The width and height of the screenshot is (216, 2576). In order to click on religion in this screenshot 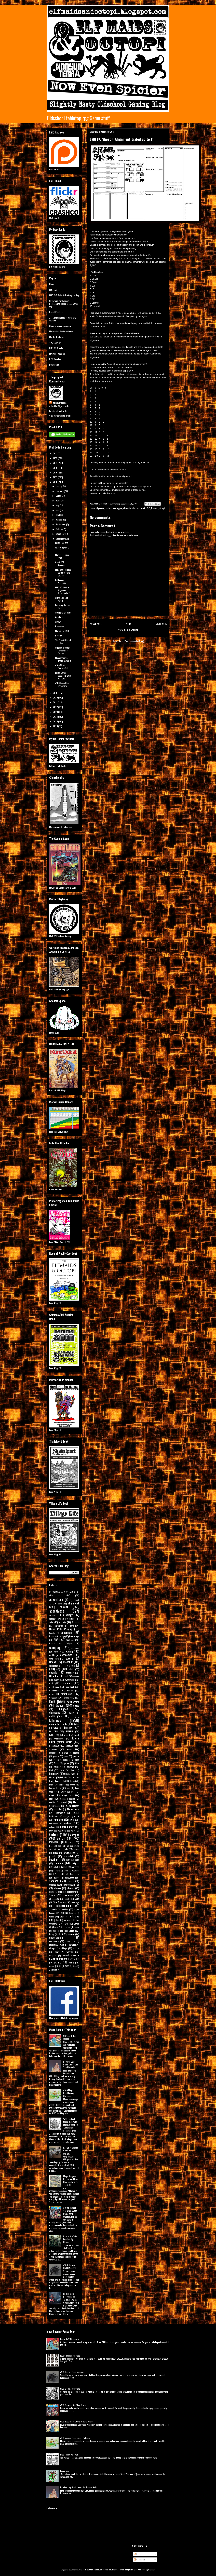, I will do `click(75, 1863)`.